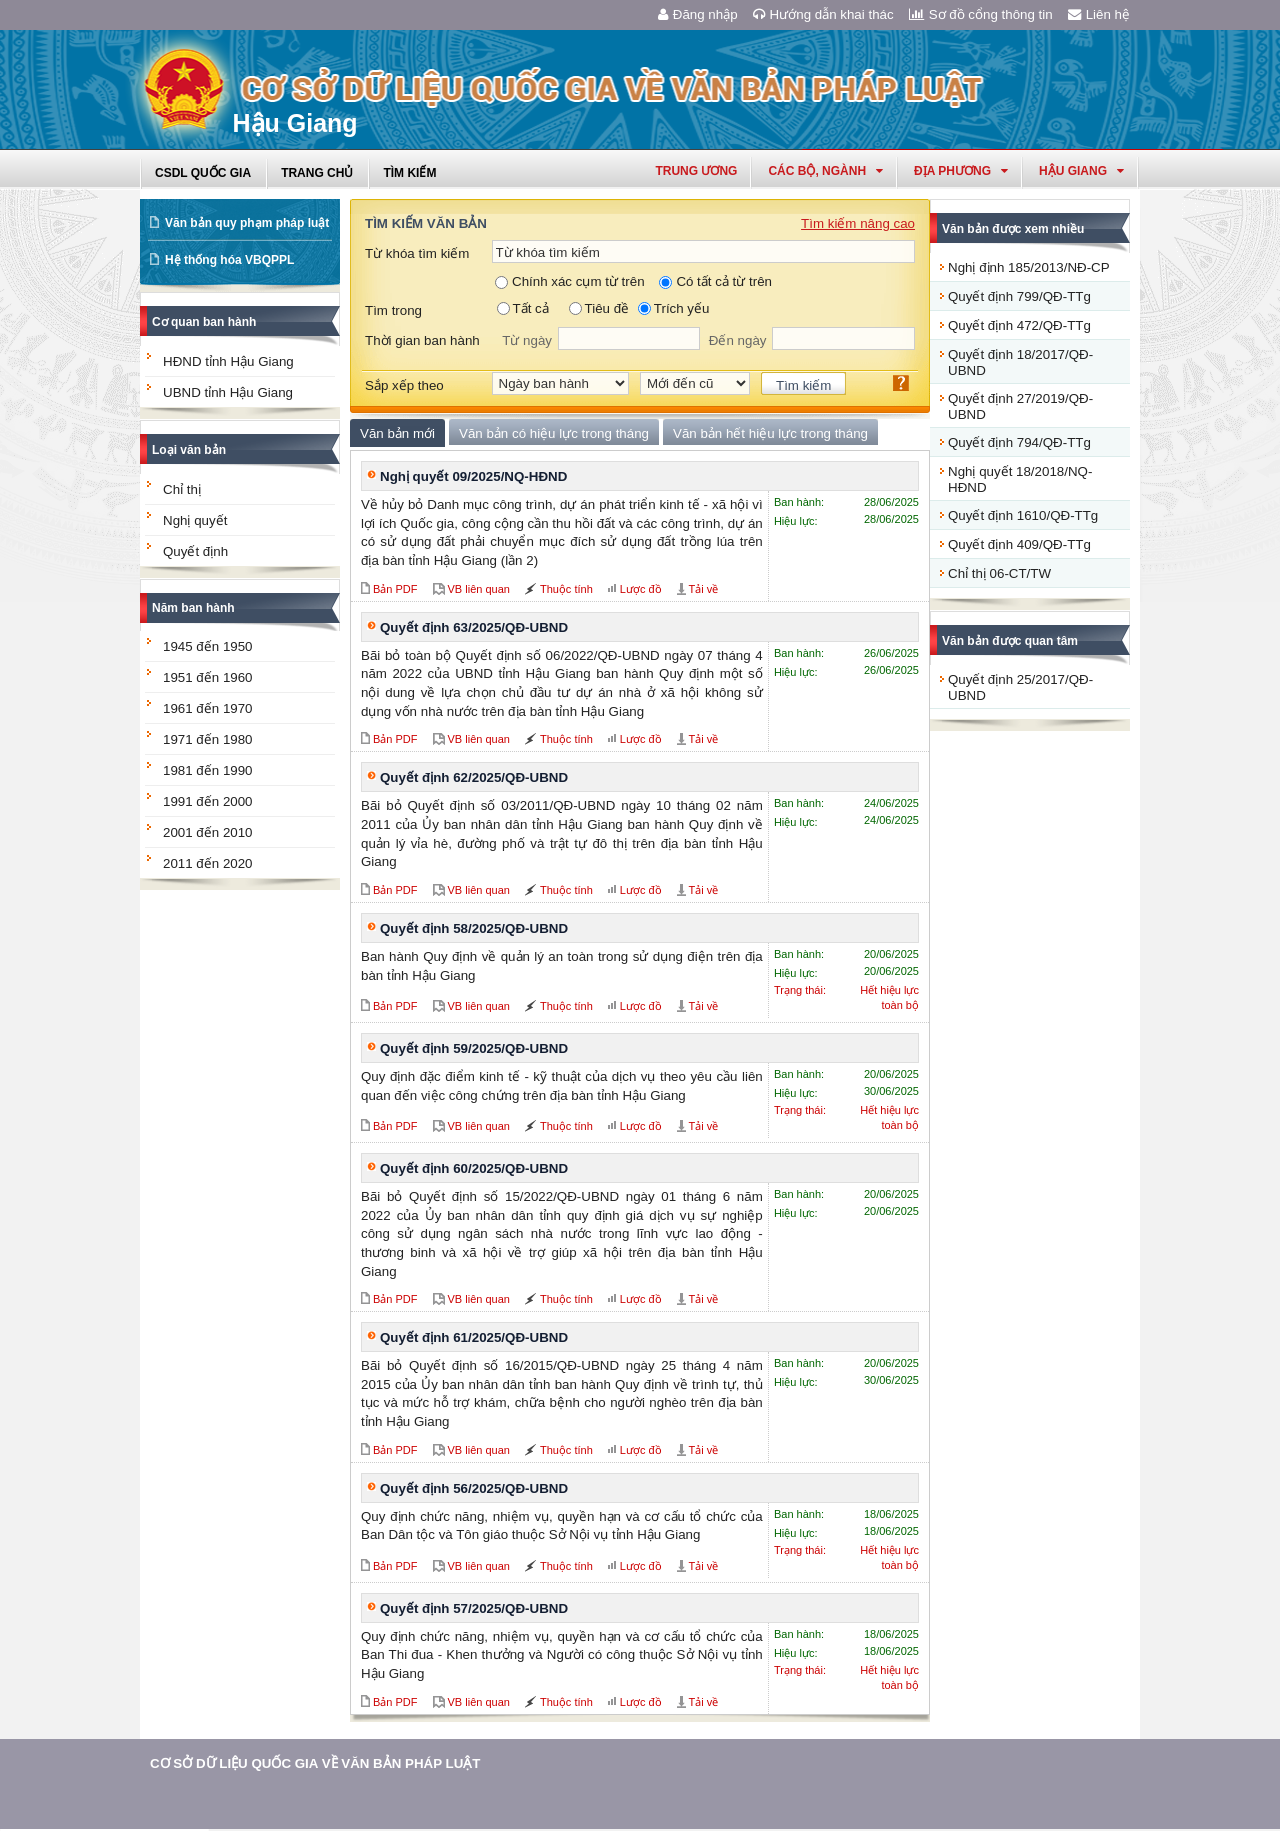 This screenshot has width=1280, height=1831. What do you see at coordinates (641, 589) in the screenshot?
I see `Lược đồ` at bounding box center [641, 589].